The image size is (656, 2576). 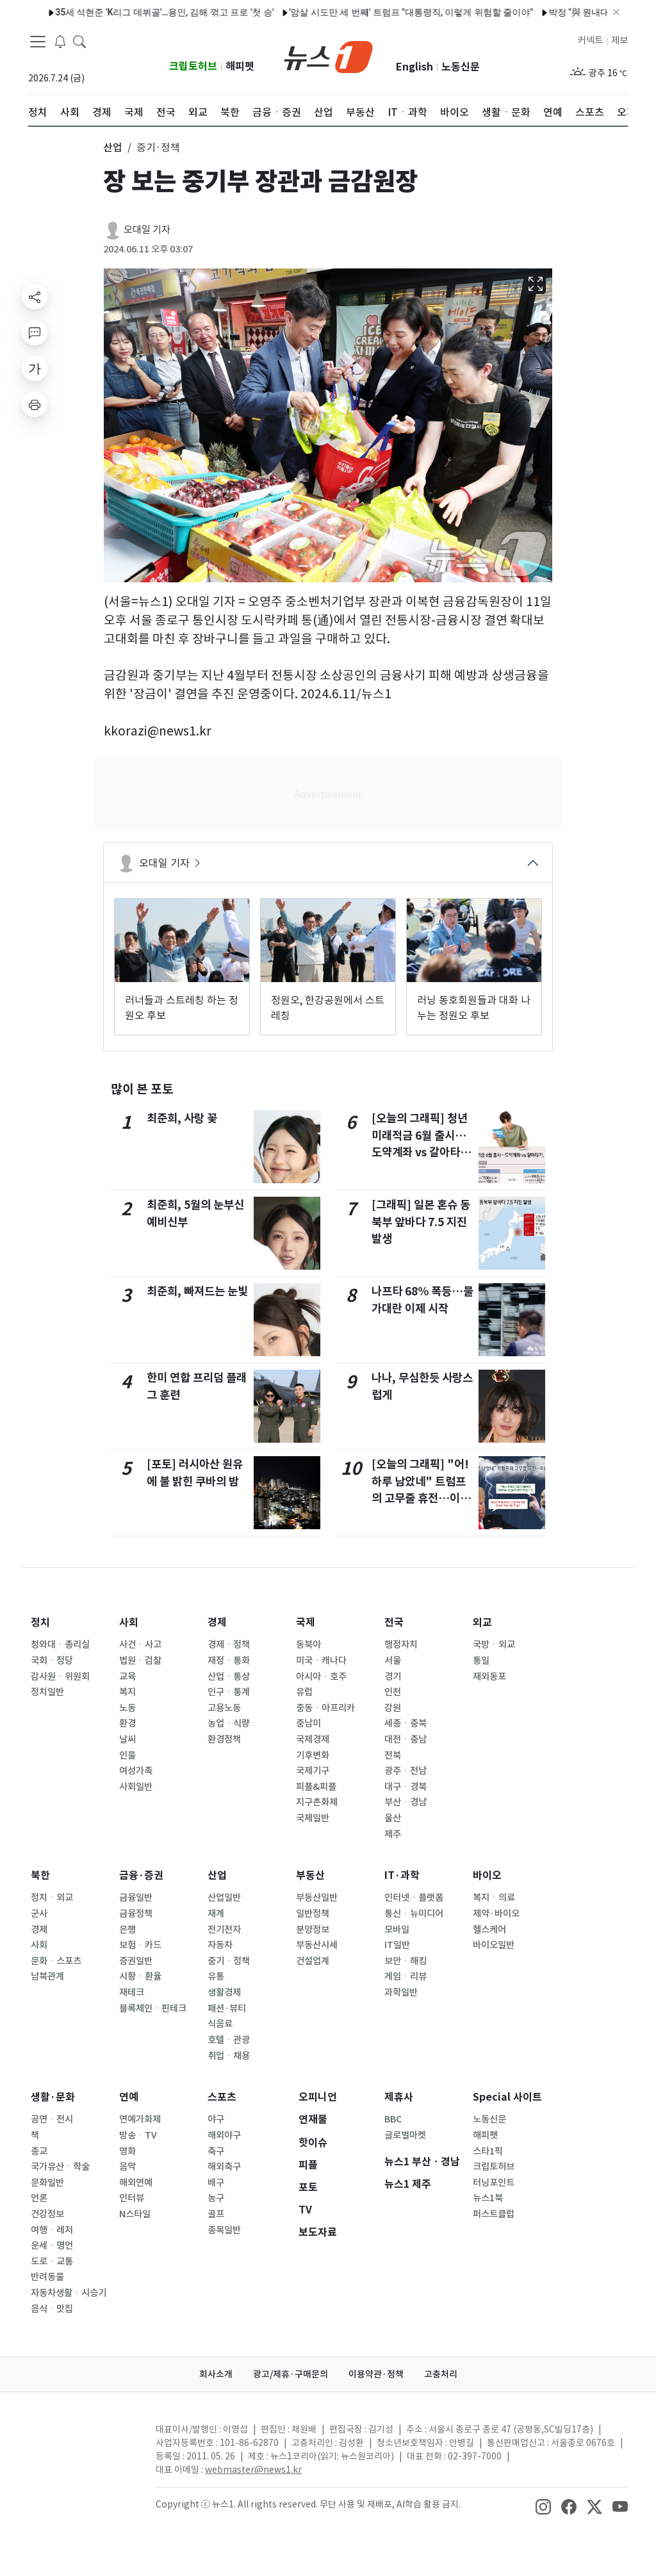 What do you see at coordinates (127, 1676) in the screenshot?
I see `교육` at bounding box center [127, 1676].